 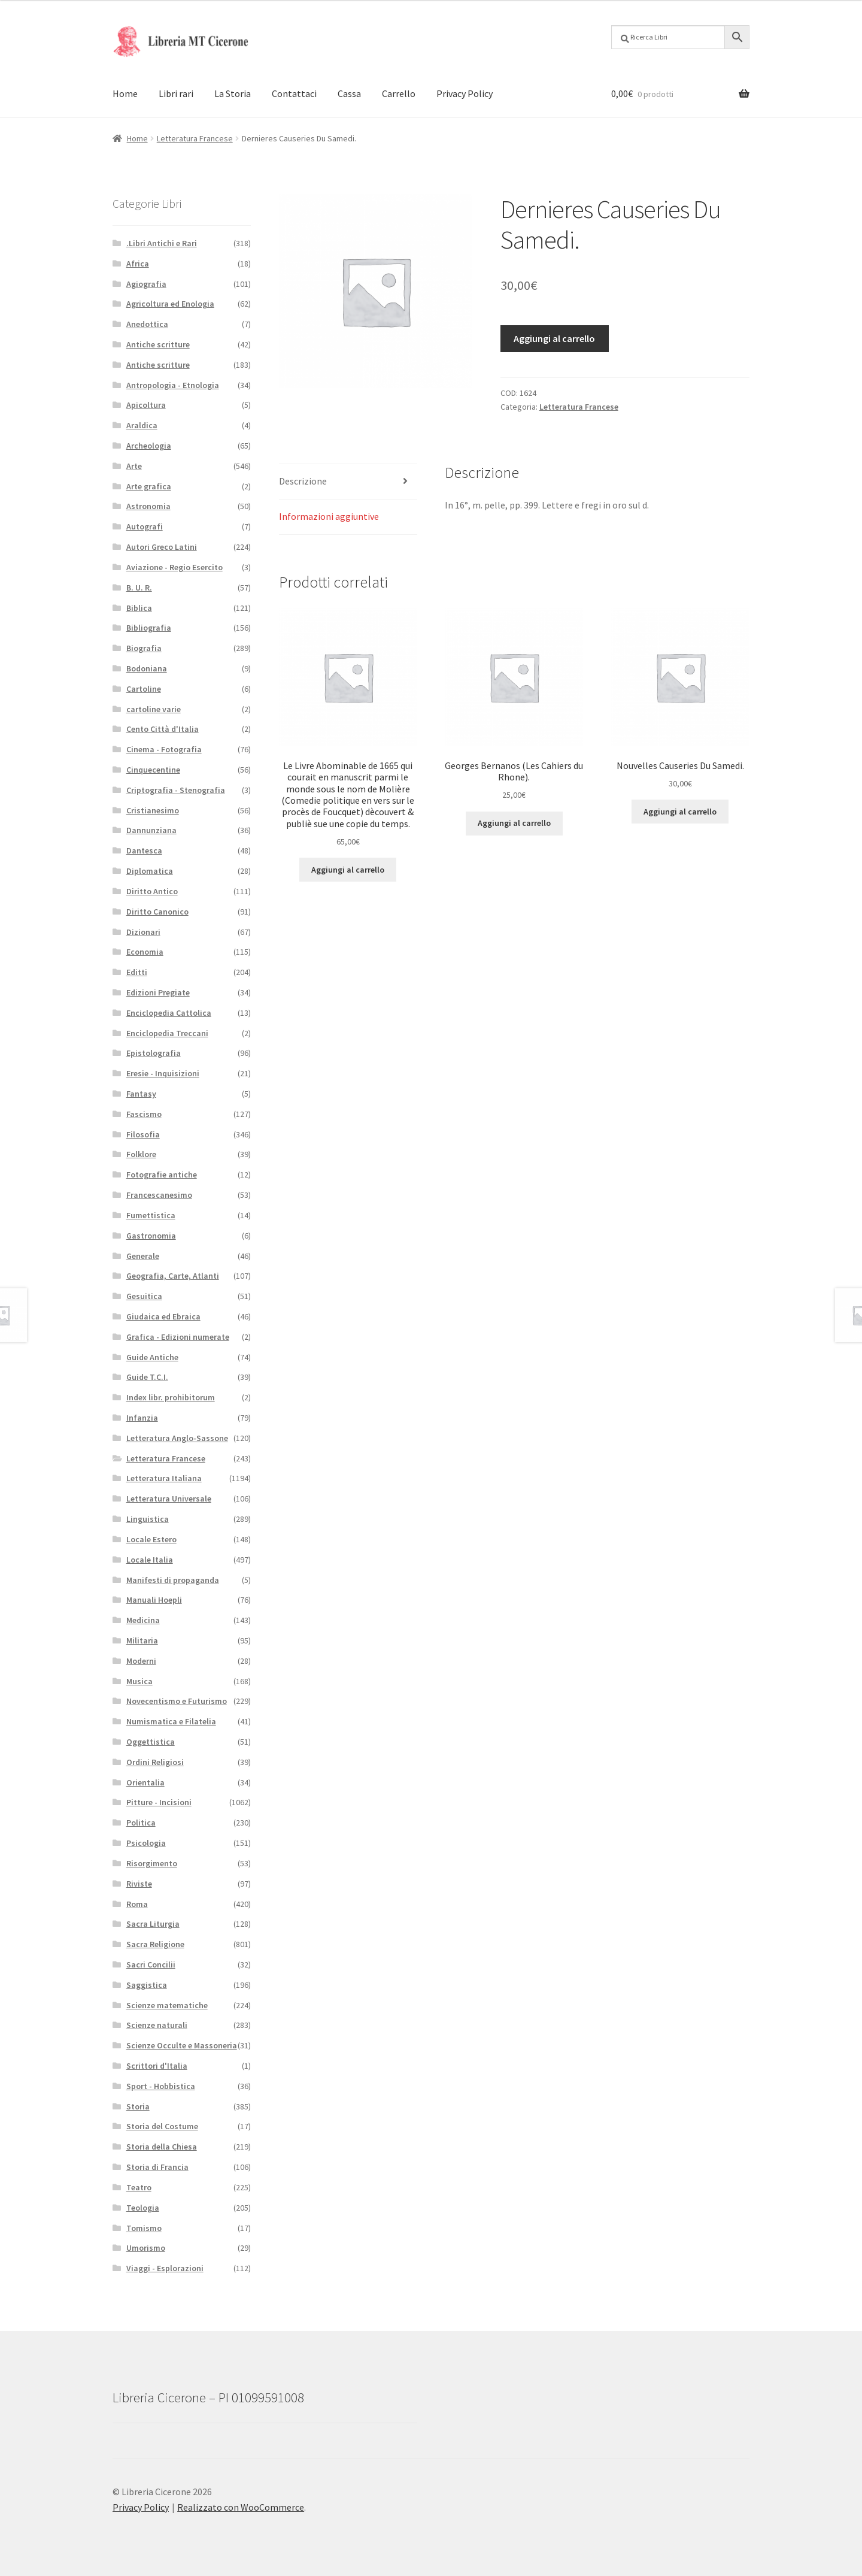 What do you see at coordinates (174, 567) in the screenshot?
I see `Aviazione - Regio Esercito` at bounding box center [174, 567].